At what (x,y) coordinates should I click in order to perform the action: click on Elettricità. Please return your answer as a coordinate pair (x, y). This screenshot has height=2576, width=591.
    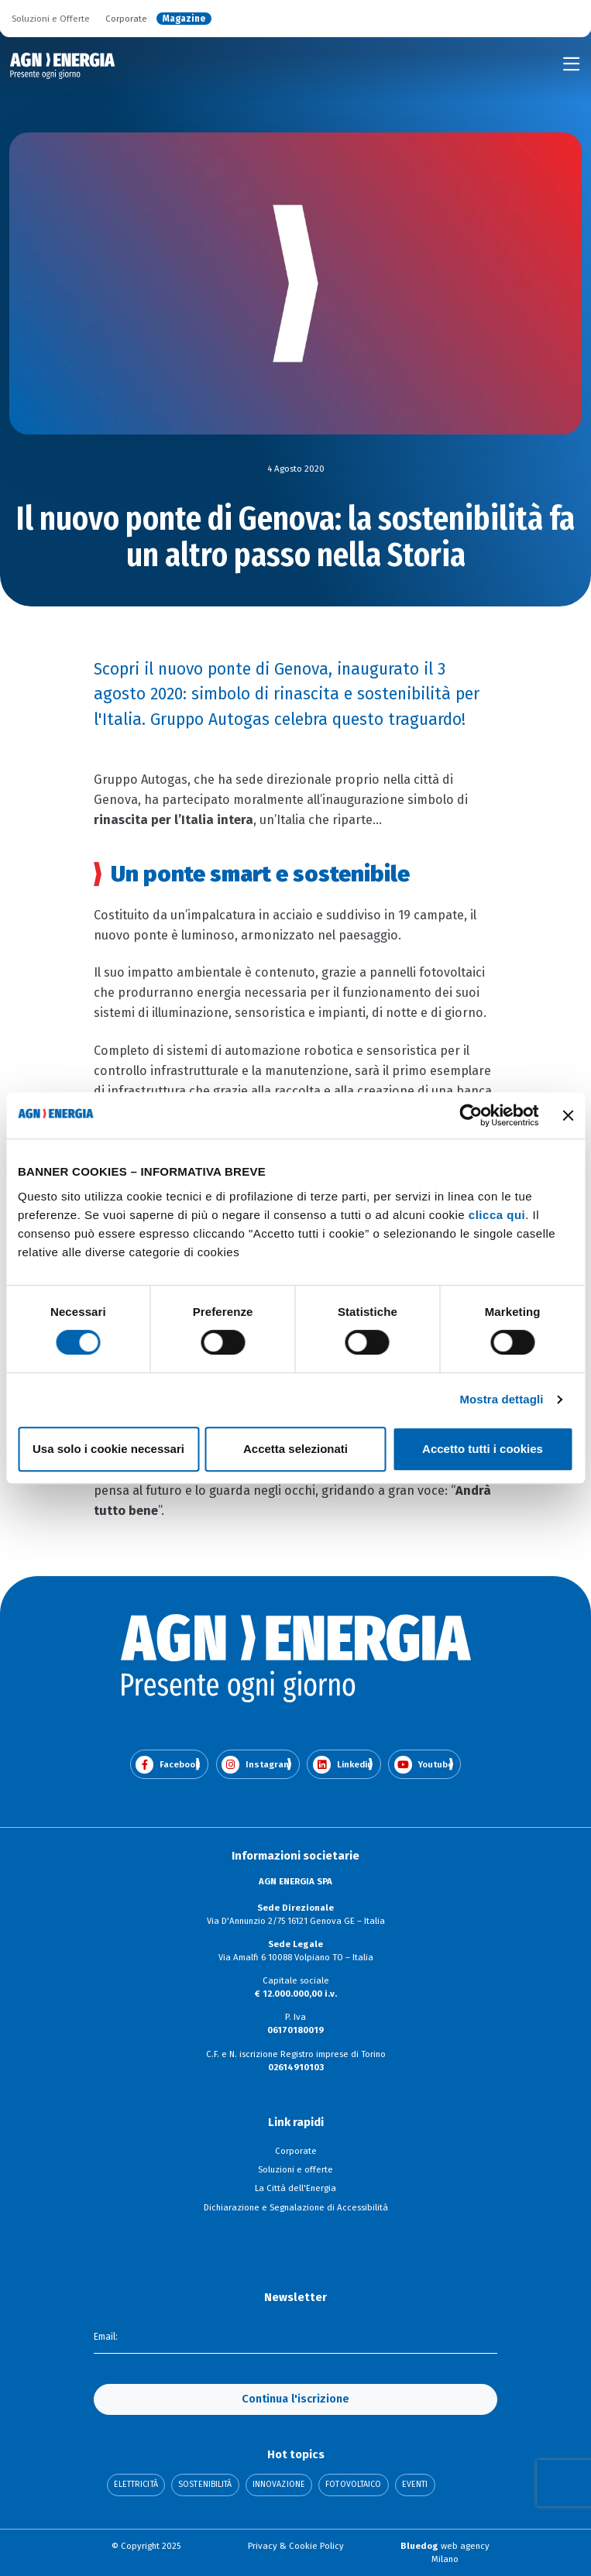
    Looking at the image, I should click on (136, 2485).